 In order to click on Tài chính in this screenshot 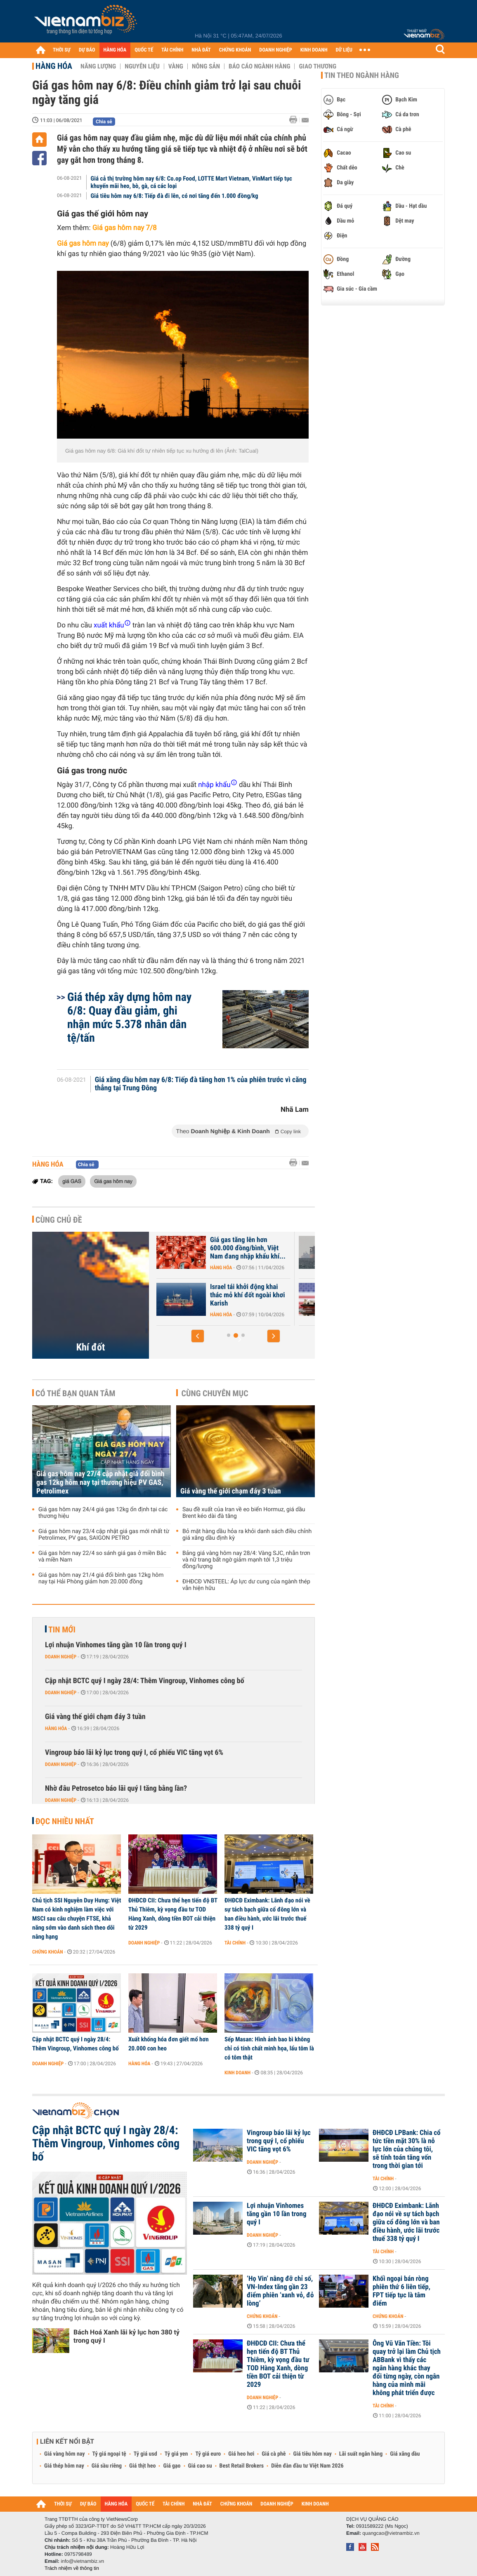, I will do `click(235, 1943)`.